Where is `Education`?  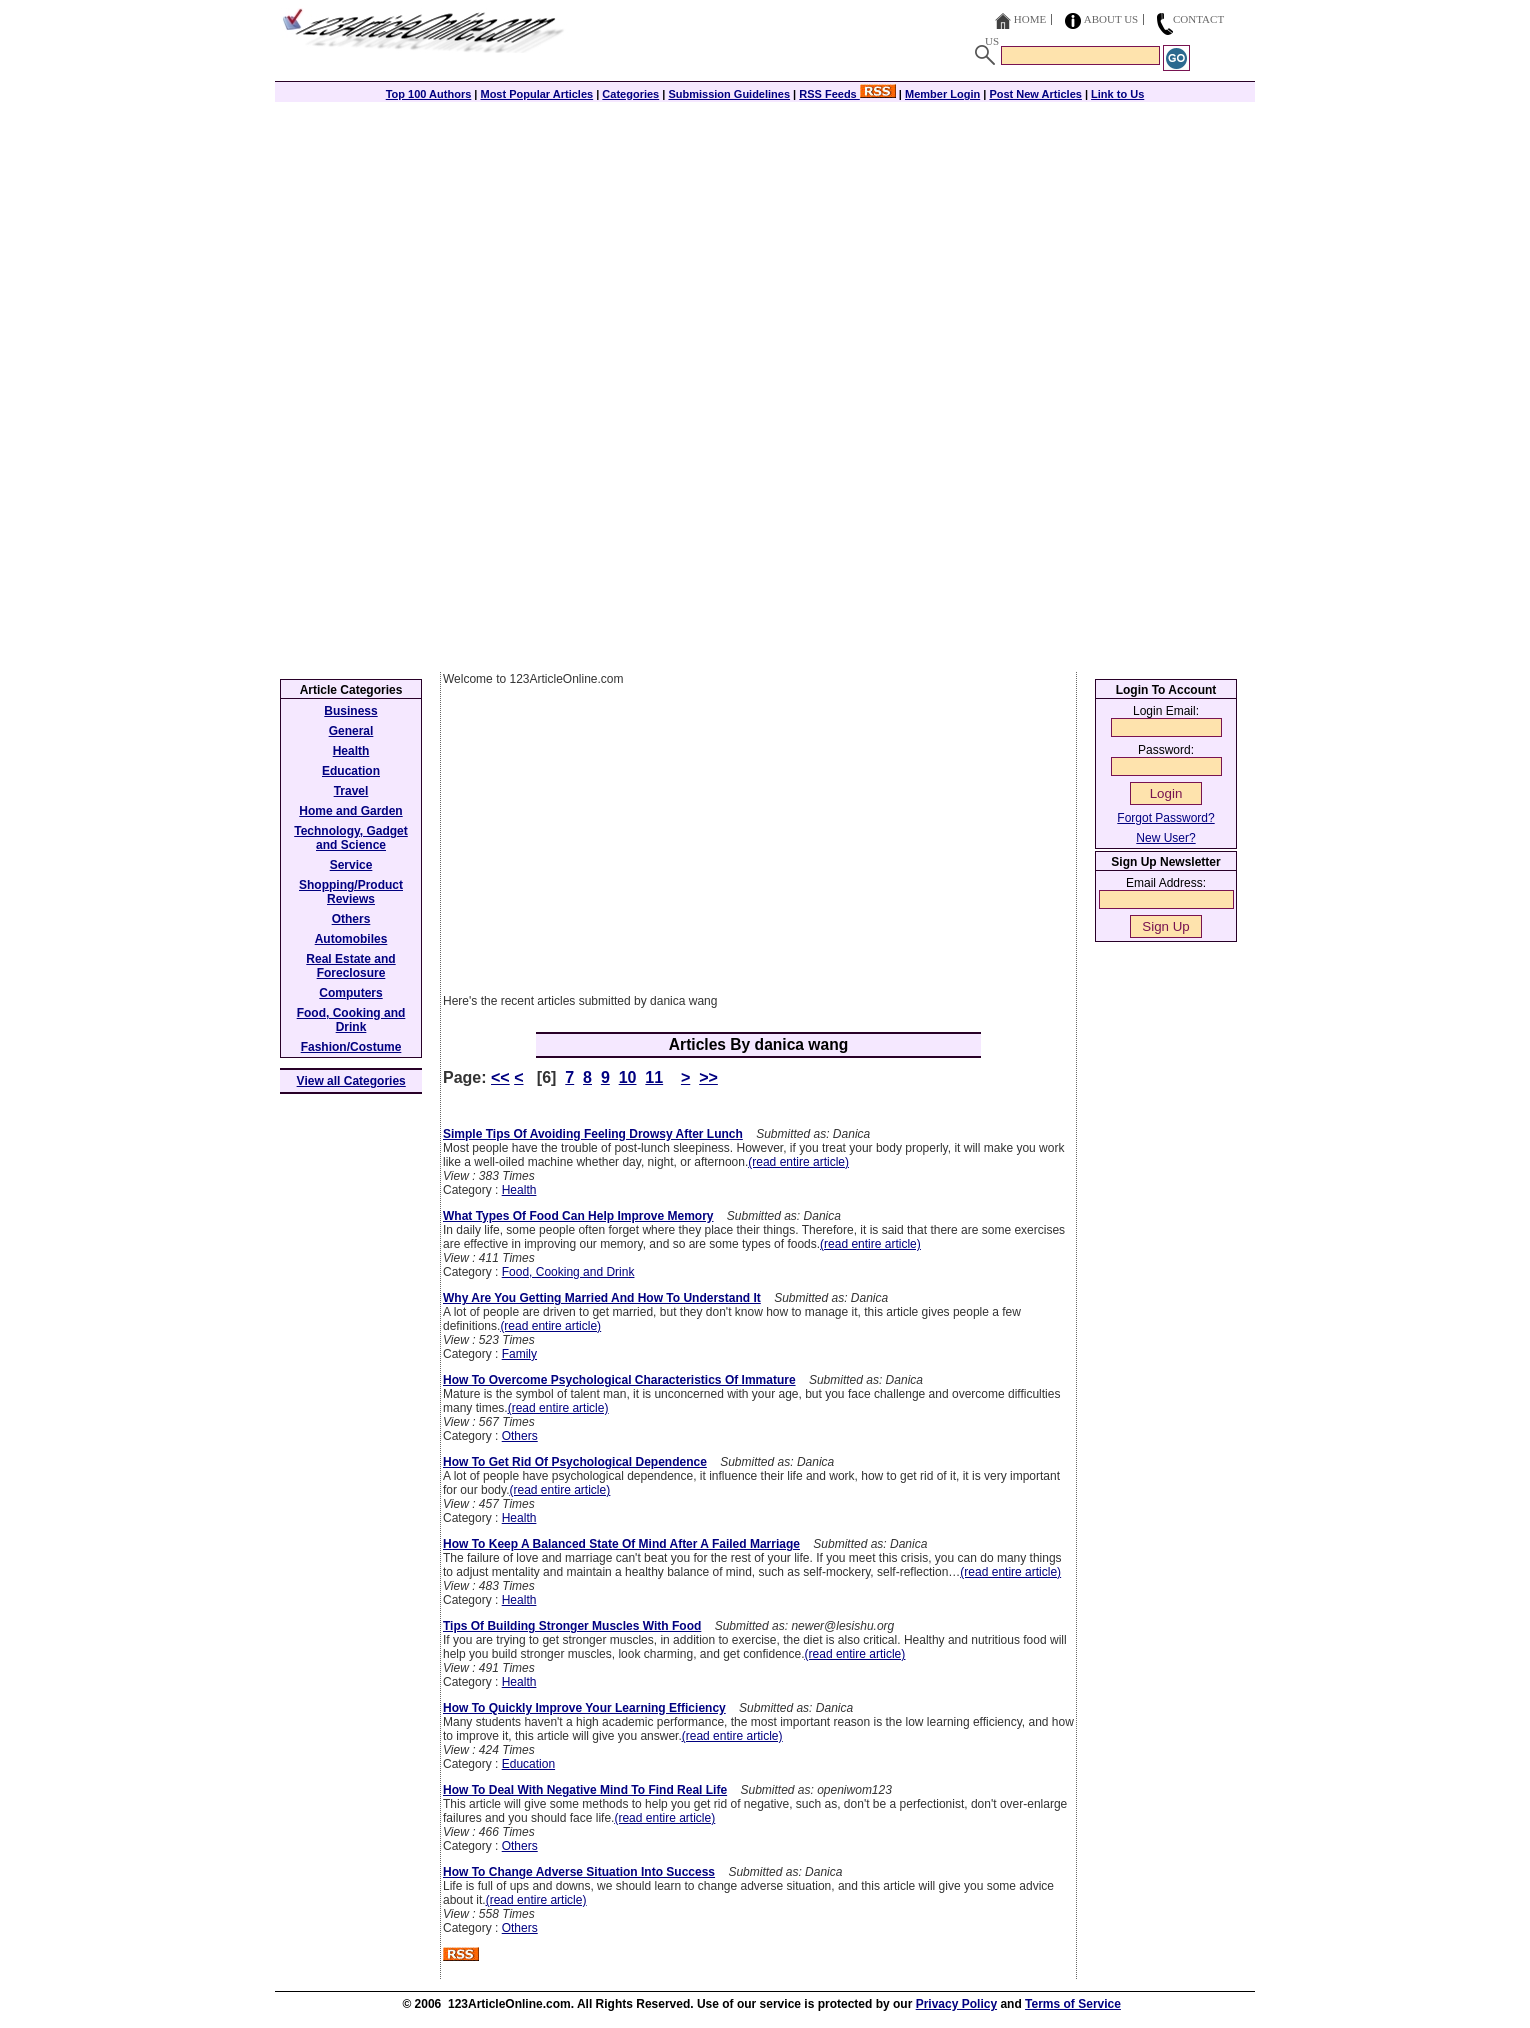
Education is located at coordinates (528, 1764).